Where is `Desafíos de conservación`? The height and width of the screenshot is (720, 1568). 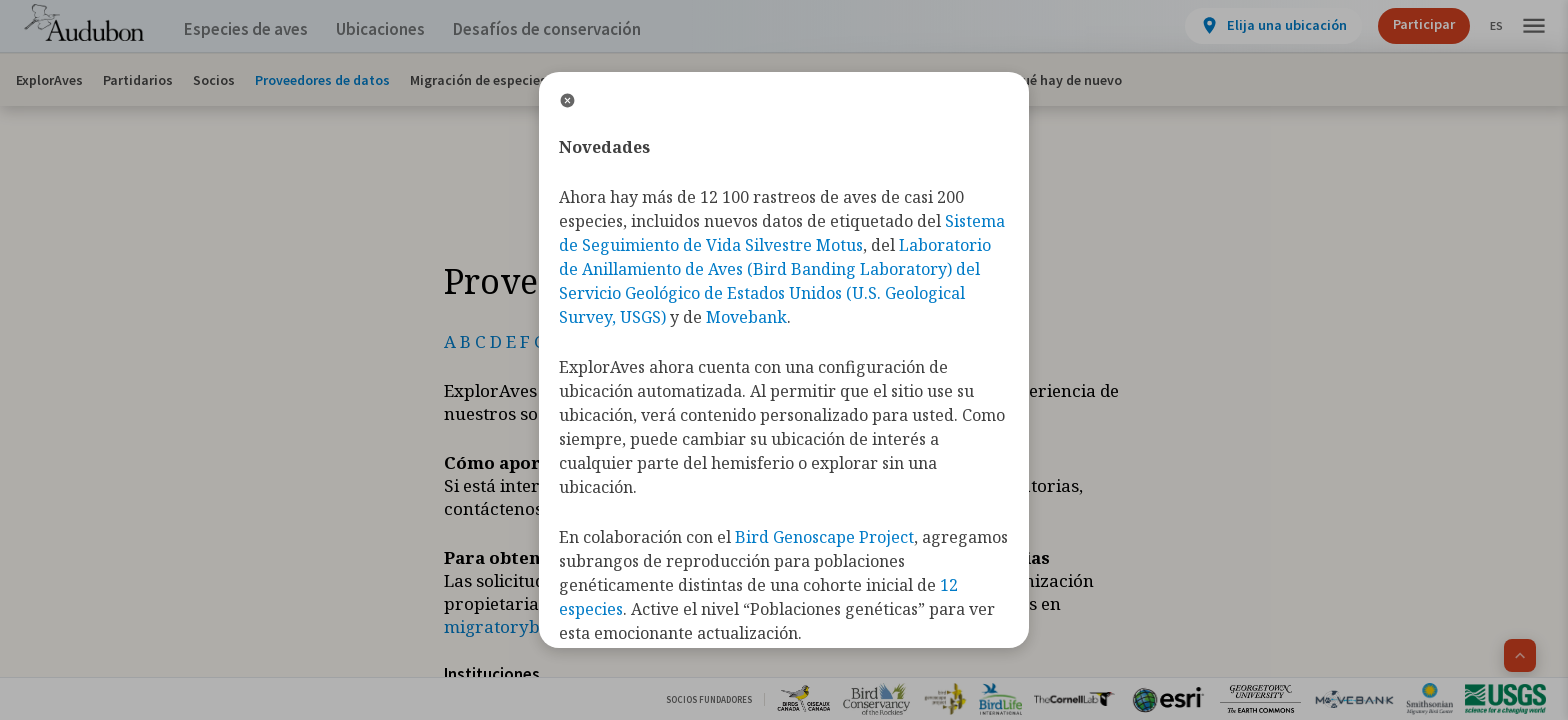
Desafíos de conservación is located at coordinates (578, 29).